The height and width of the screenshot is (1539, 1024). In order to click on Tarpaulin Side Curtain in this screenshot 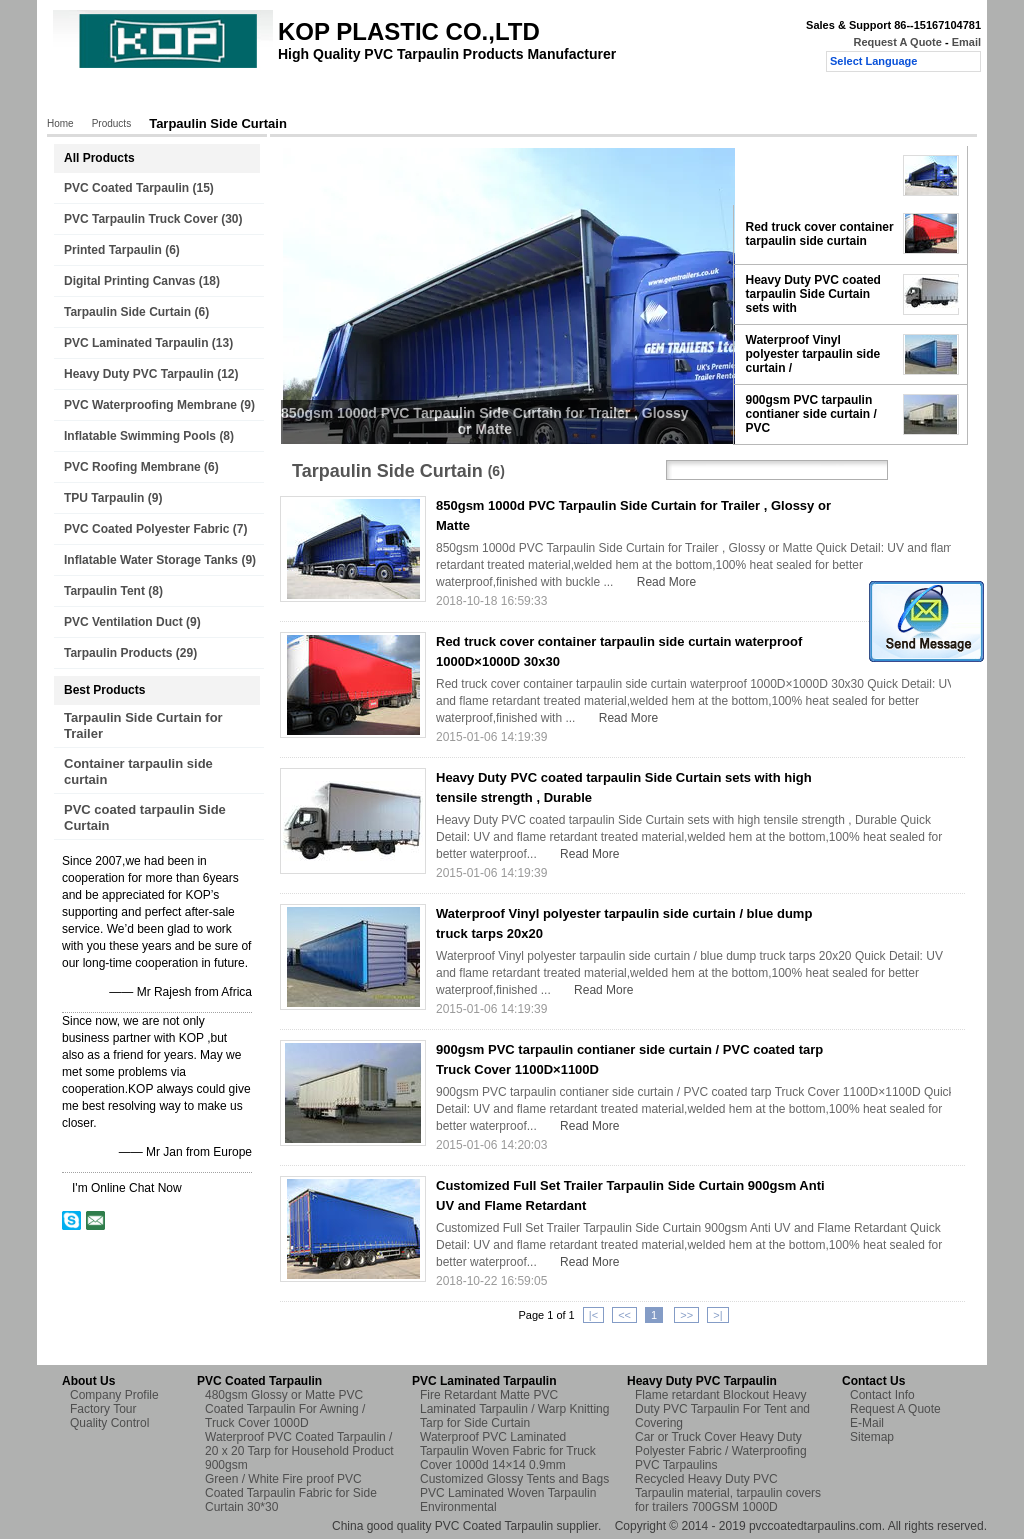, I will do `click(127, 312)`.